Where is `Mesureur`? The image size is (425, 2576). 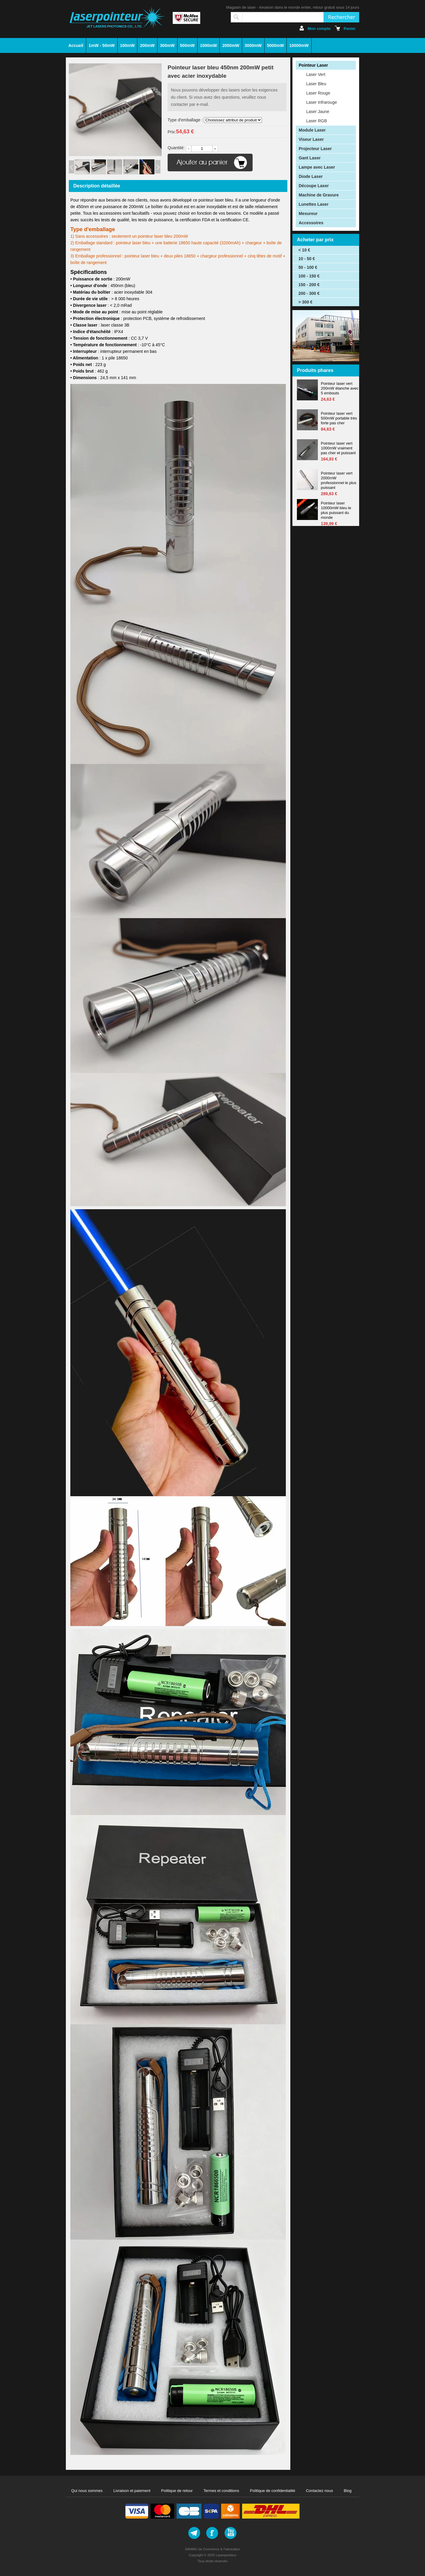 Mesureur is located at coordinates (308, 213).